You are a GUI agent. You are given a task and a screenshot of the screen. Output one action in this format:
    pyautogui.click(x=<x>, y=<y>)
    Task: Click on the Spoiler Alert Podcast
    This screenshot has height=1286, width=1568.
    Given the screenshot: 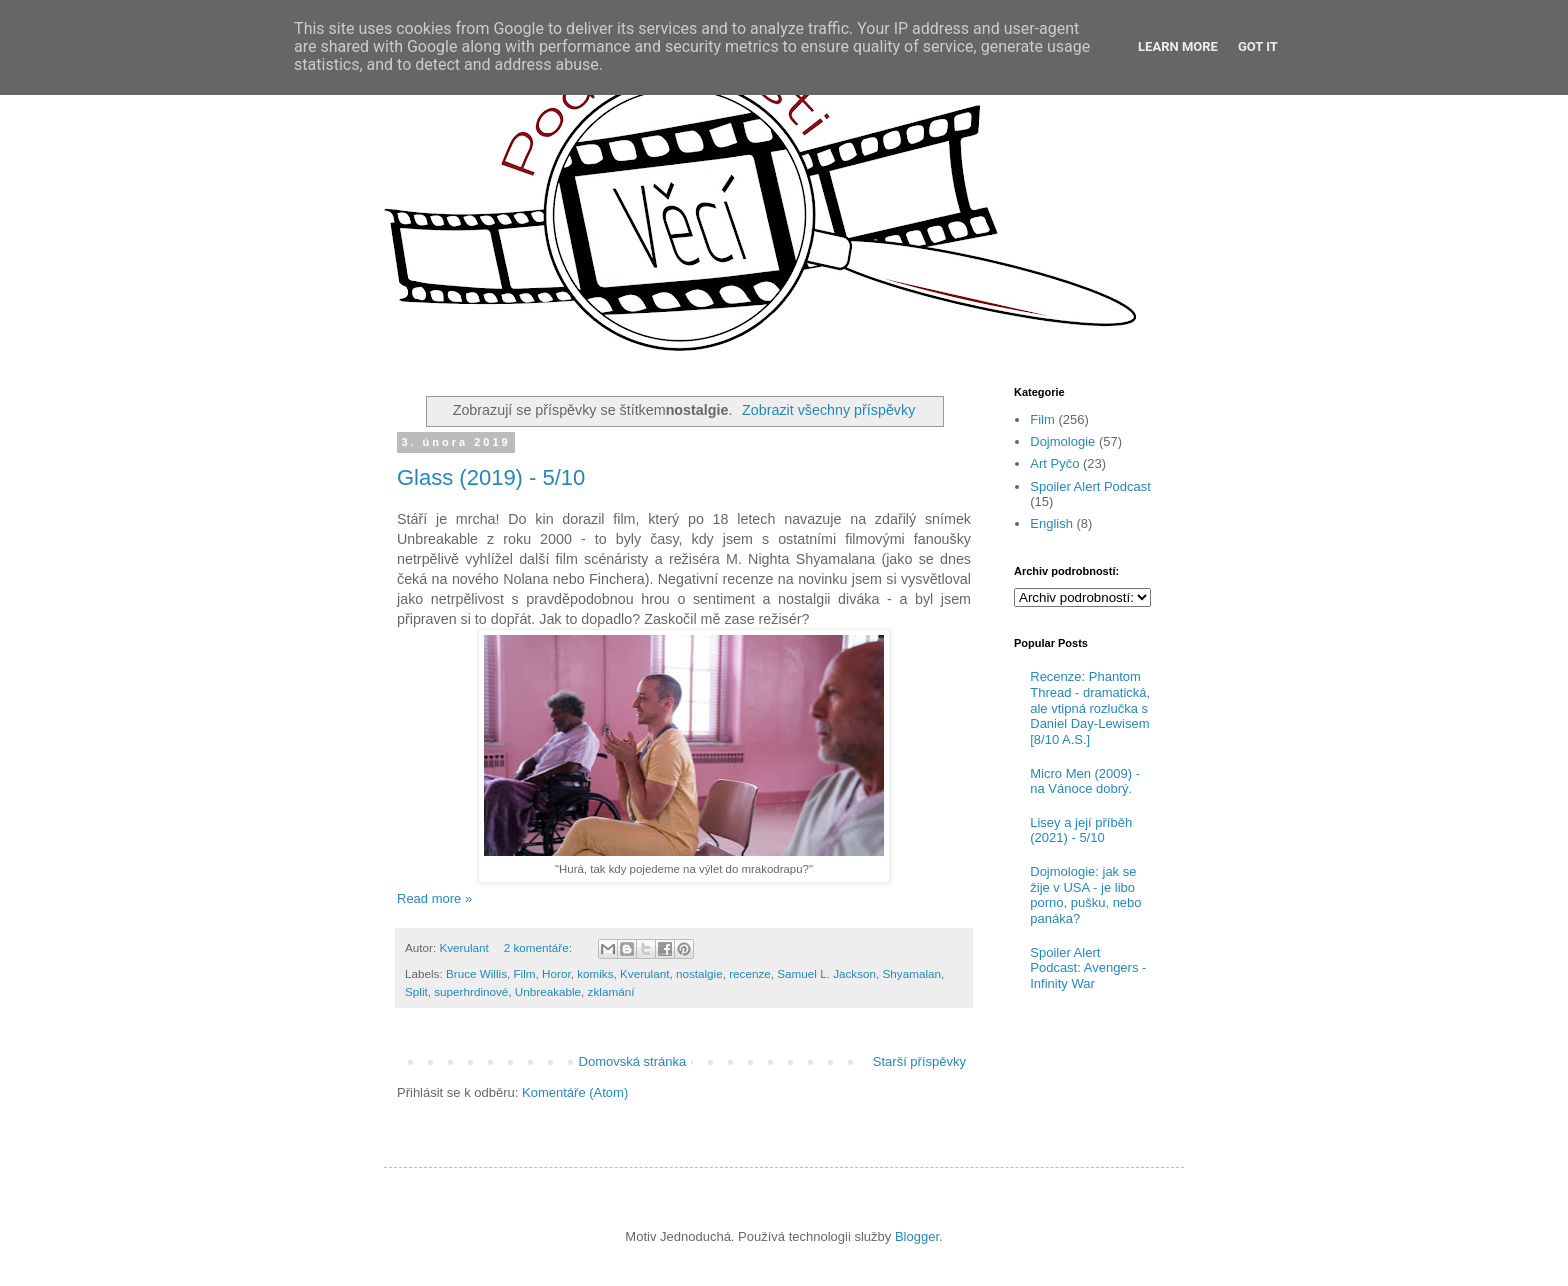 What is the action you would take?
    pyautogui.click(x=1090, y=486)
    